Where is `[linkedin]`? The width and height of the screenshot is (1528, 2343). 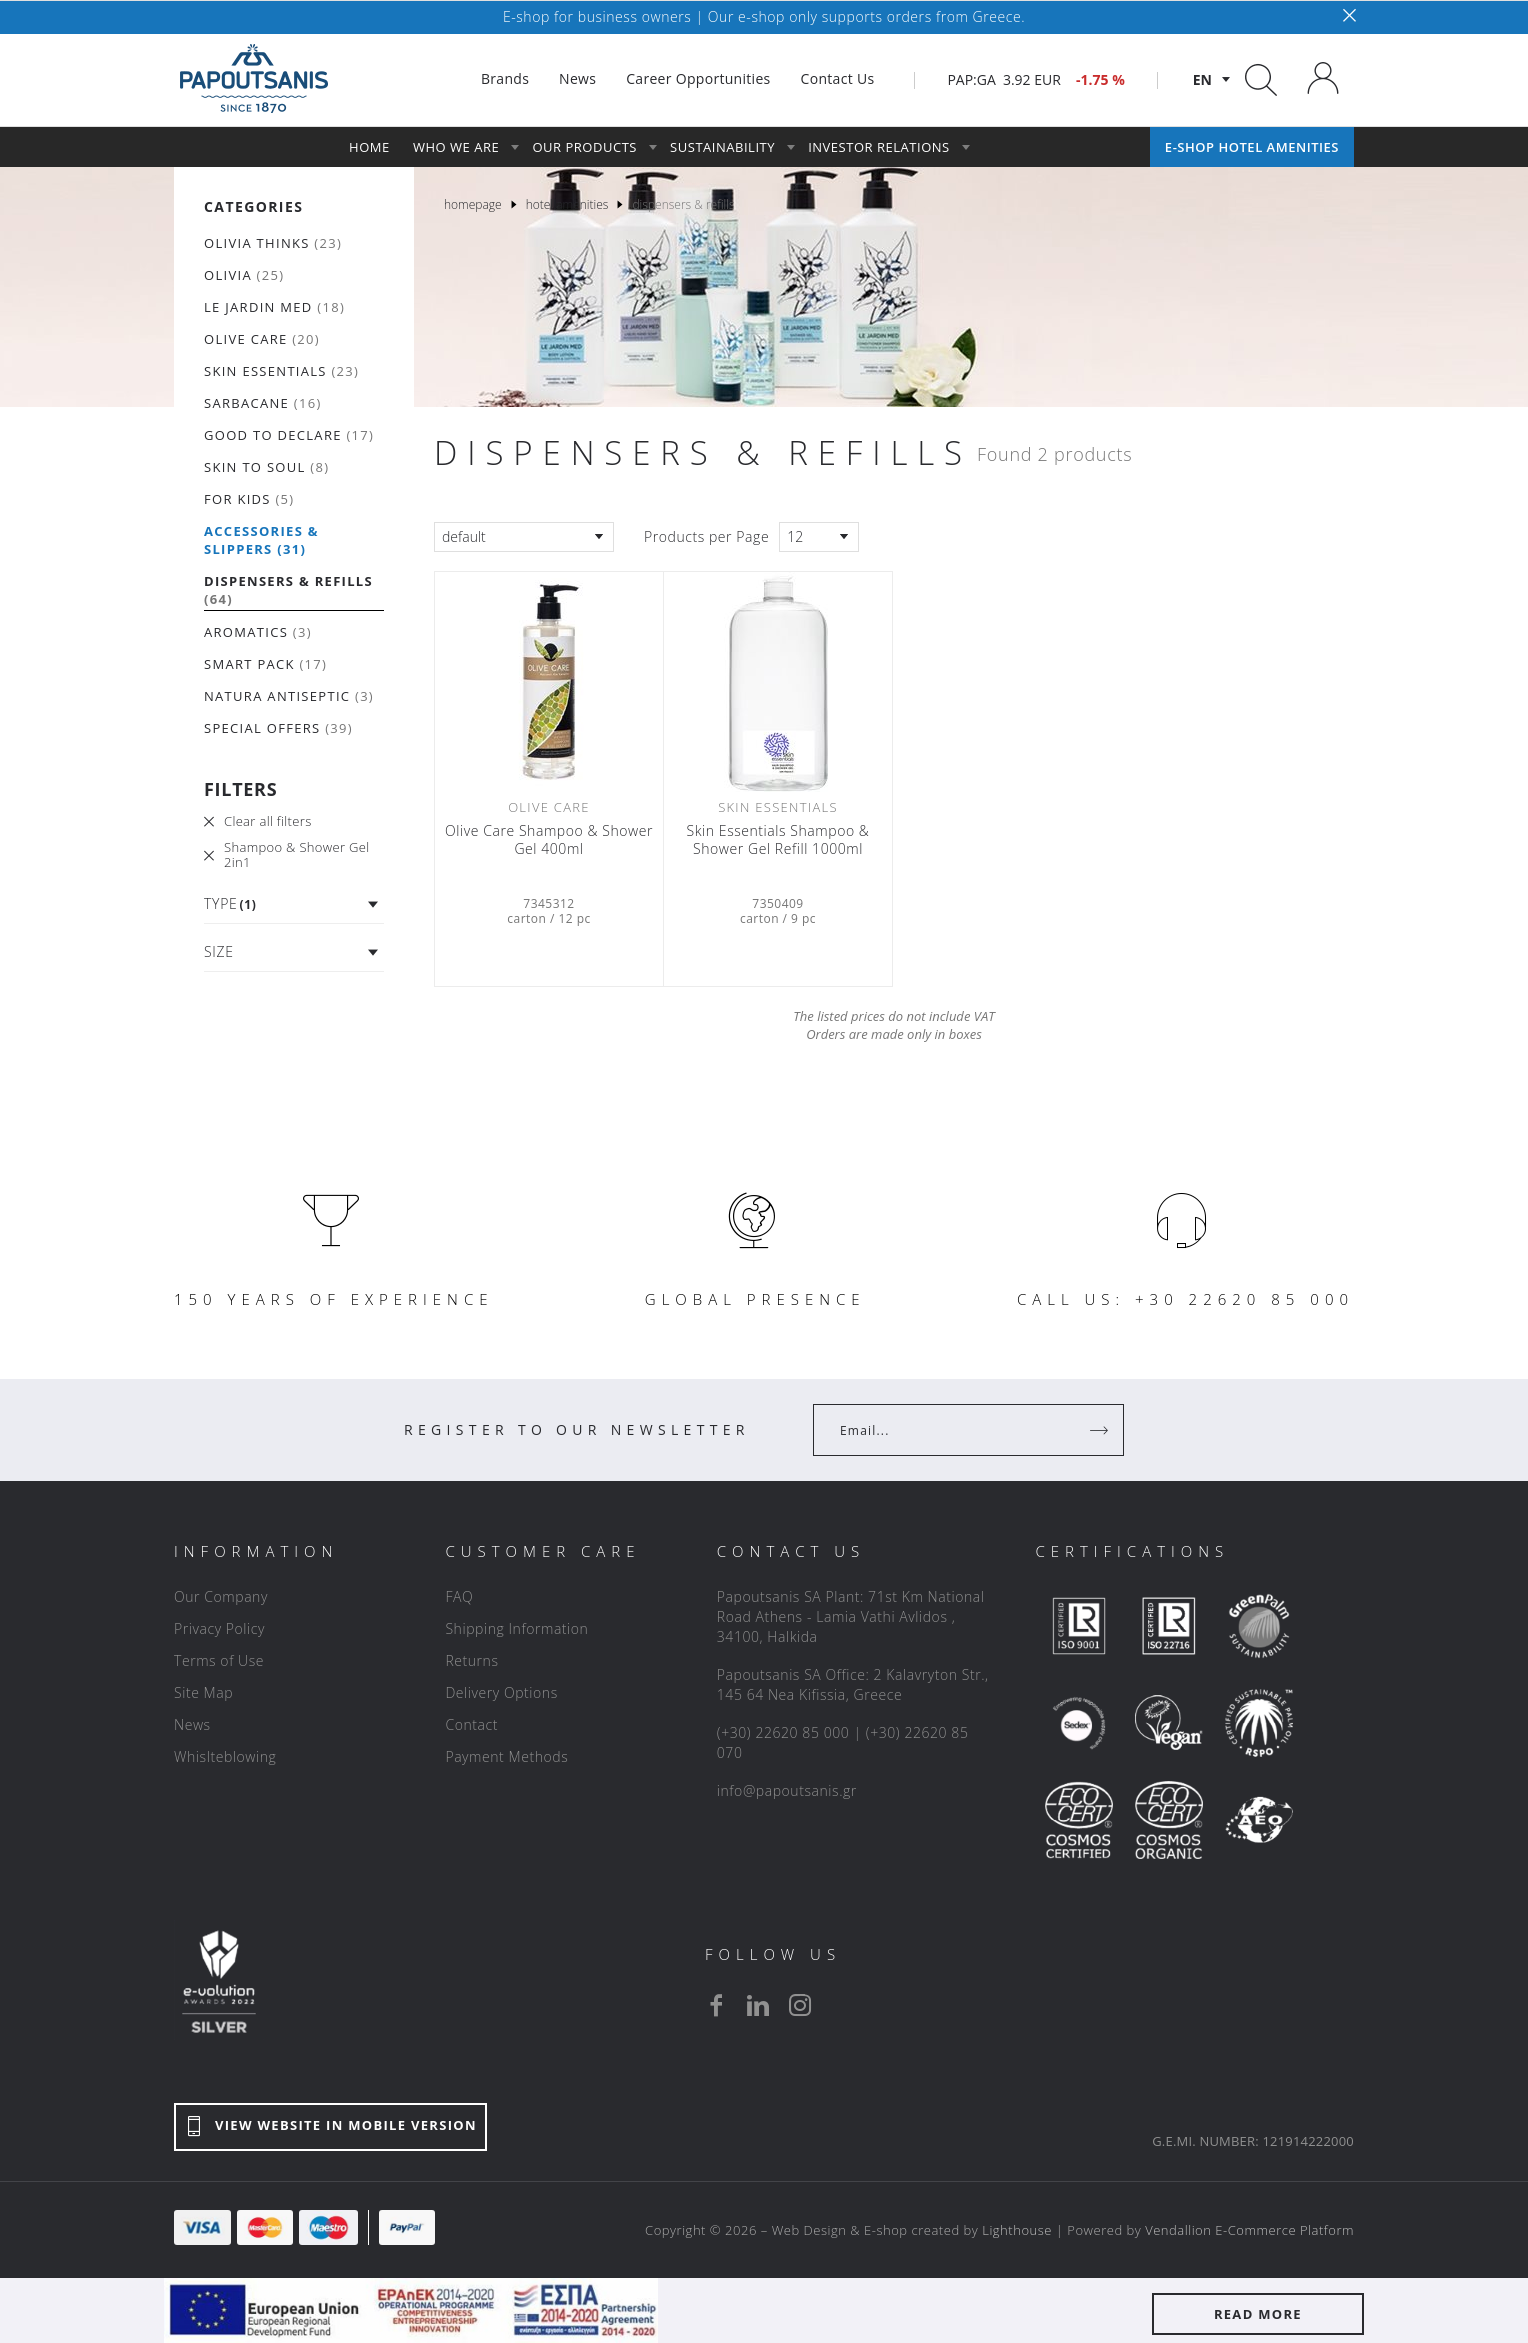
[linkedin] is located at coordinates (758, 2005).